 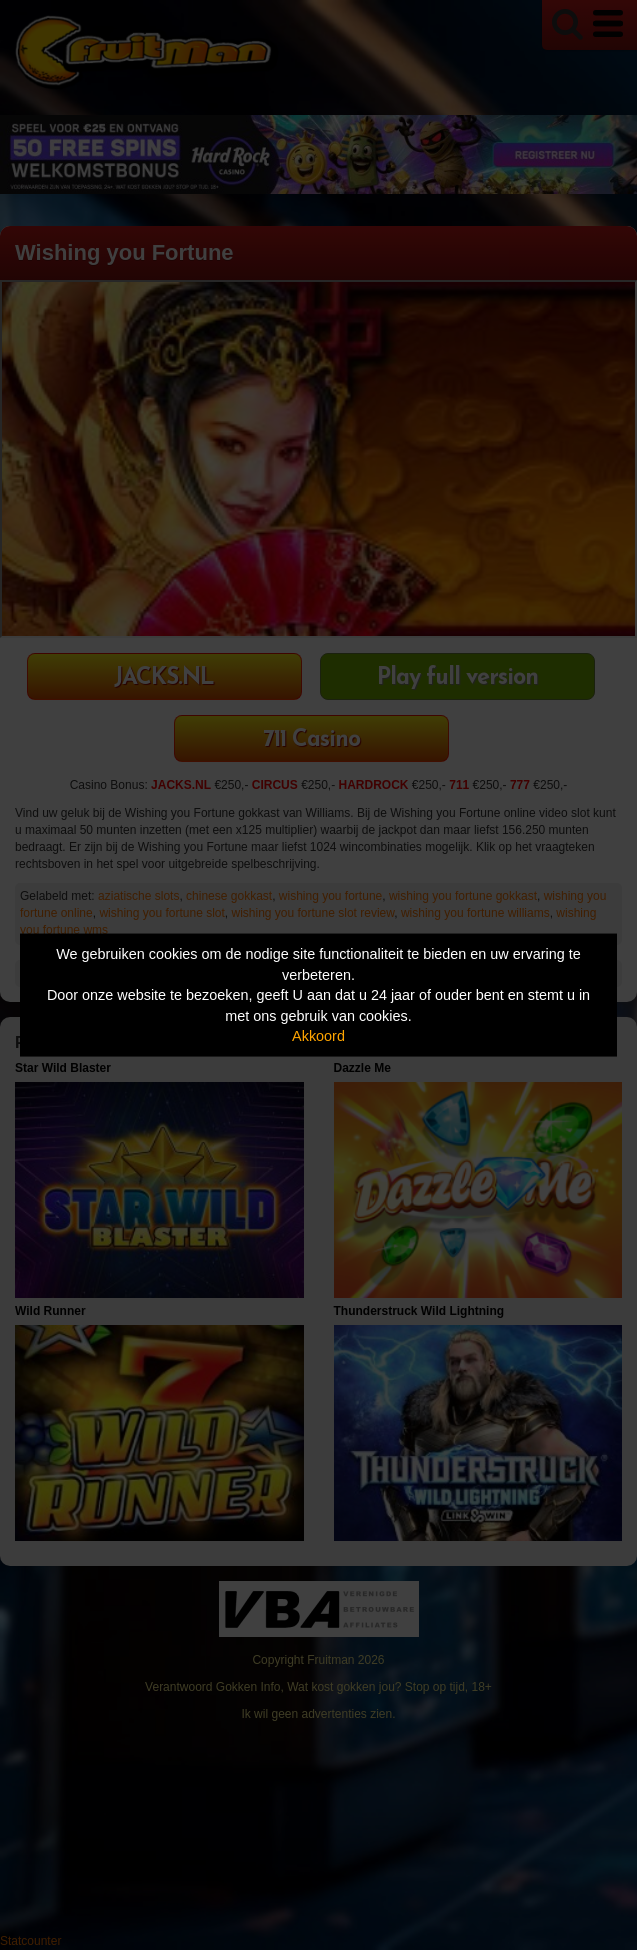 I want to click on Akkoord, so click(x=318, y=1036).